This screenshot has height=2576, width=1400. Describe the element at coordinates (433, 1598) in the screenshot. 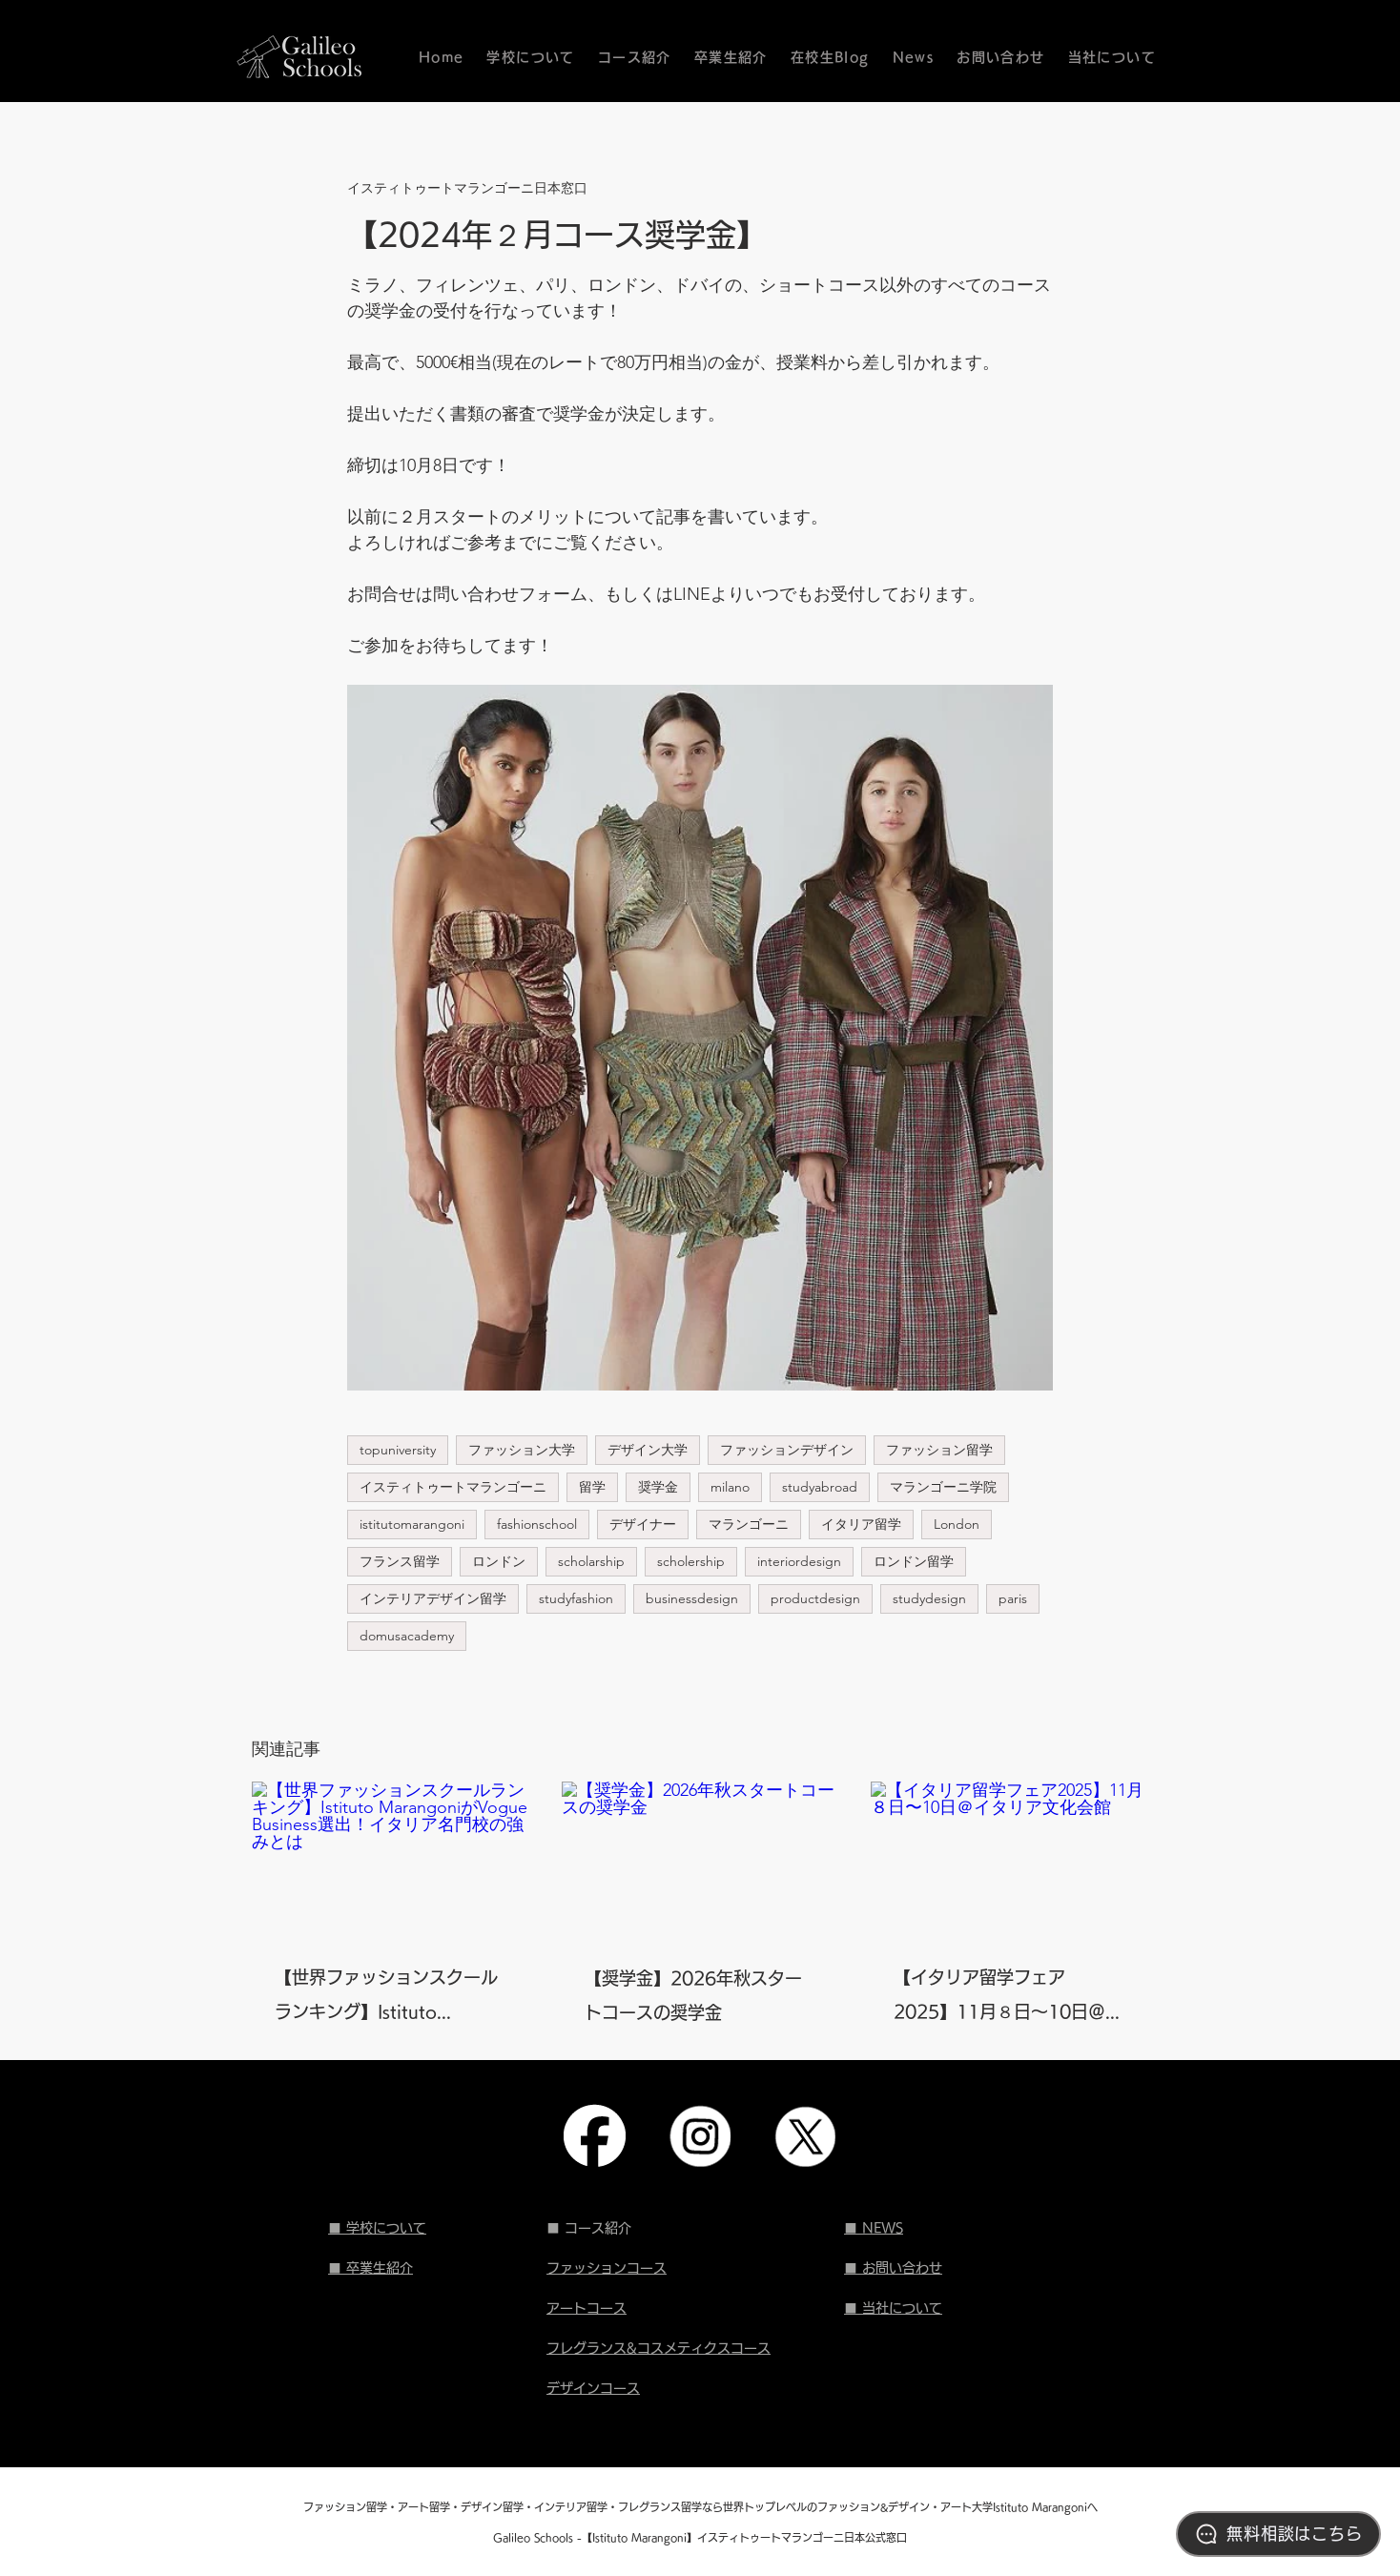

I see `インテリアデザイン留学` at that location.